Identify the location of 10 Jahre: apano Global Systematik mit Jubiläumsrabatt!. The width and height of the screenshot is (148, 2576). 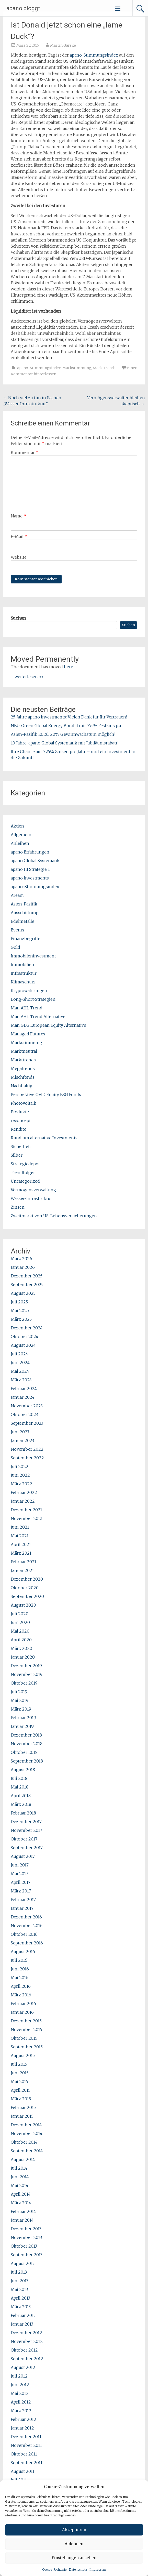
(64, 742).